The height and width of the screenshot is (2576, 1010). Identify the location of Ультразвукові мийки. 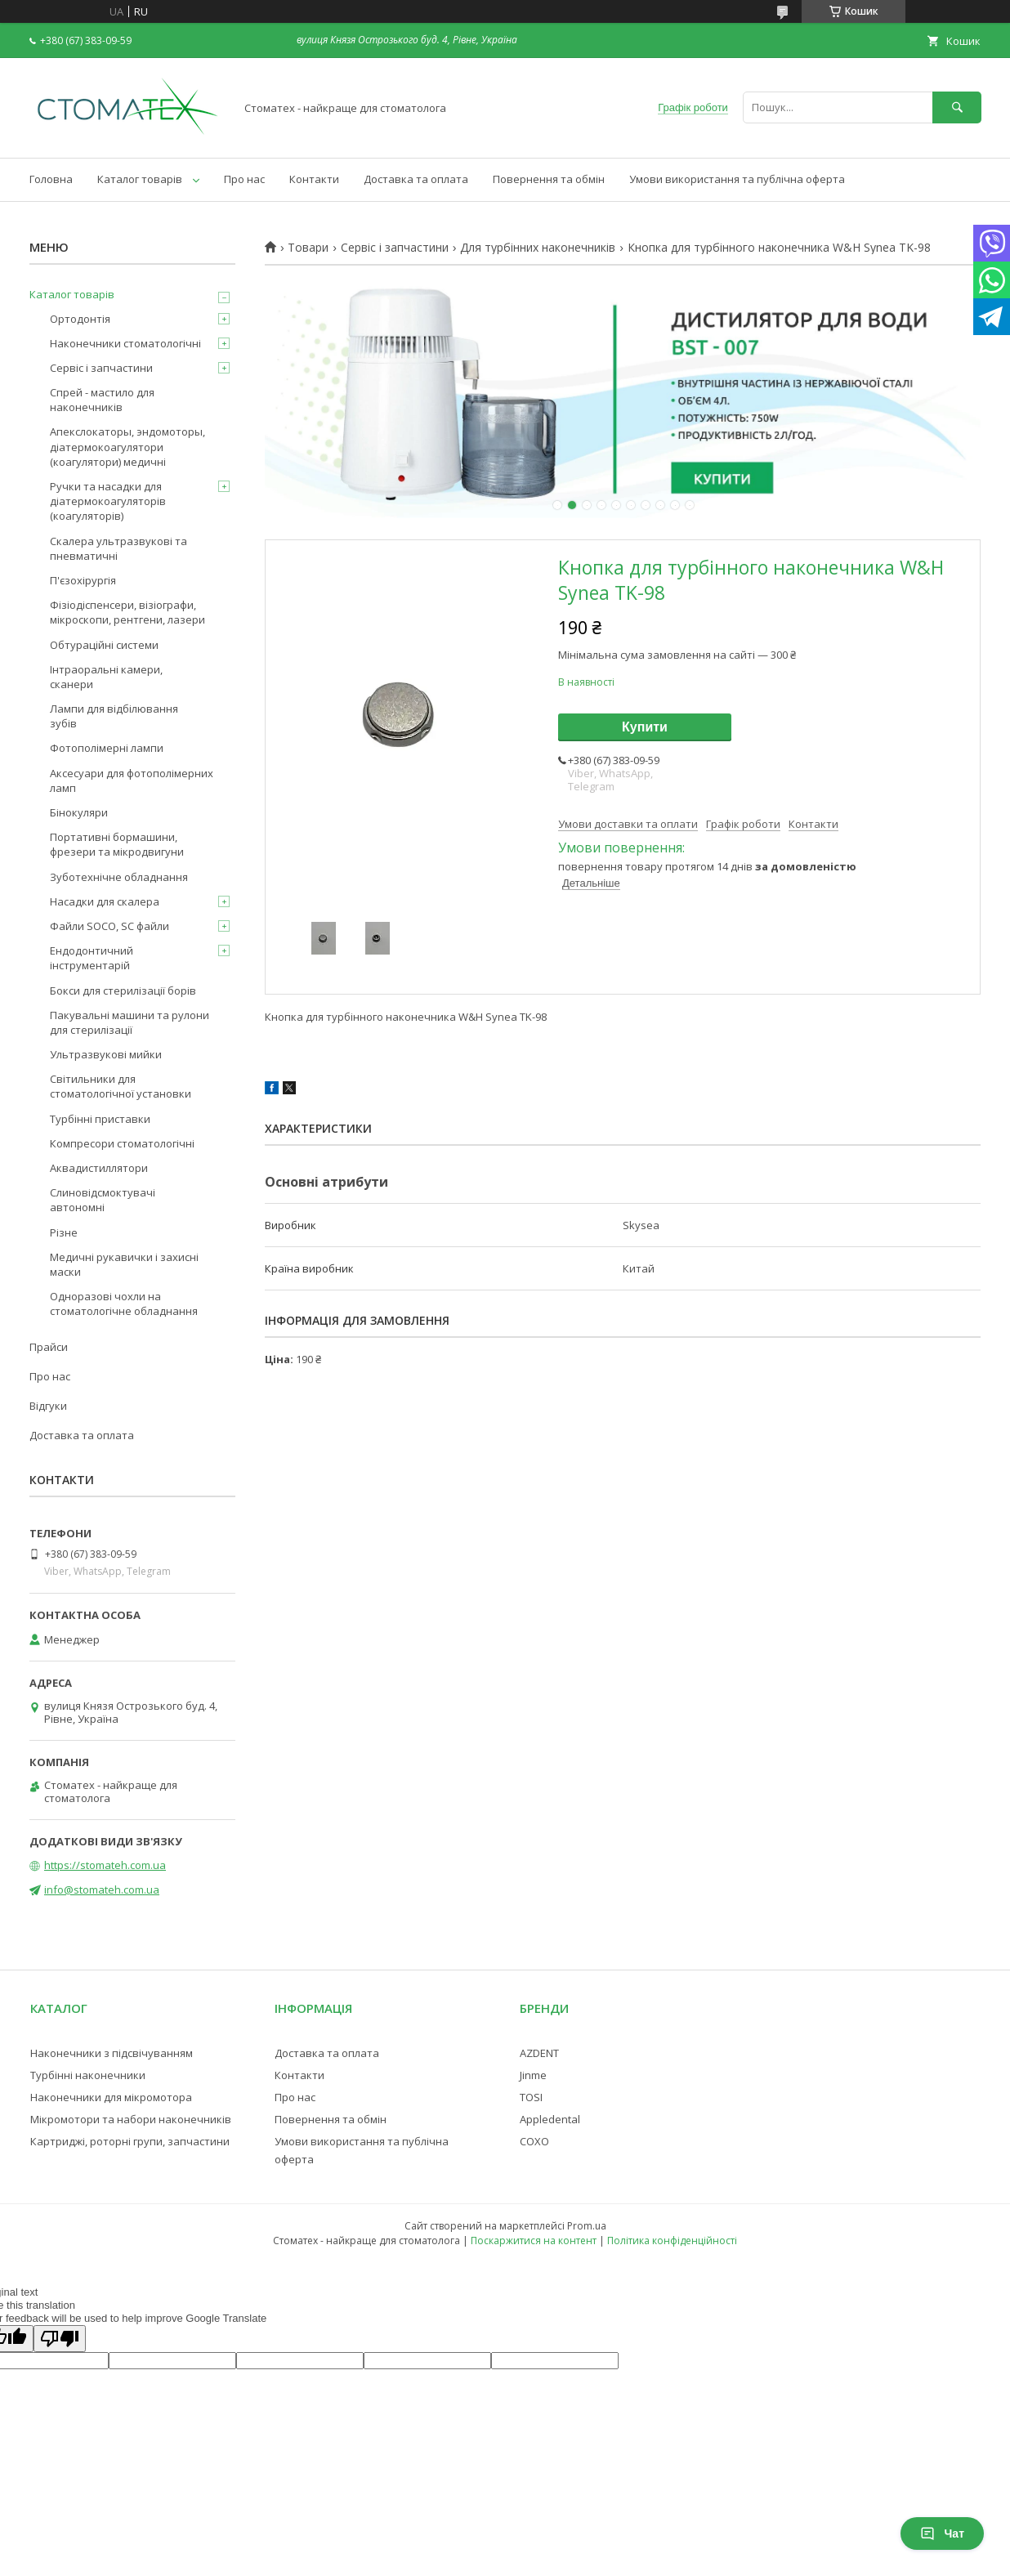
(106, 1054).